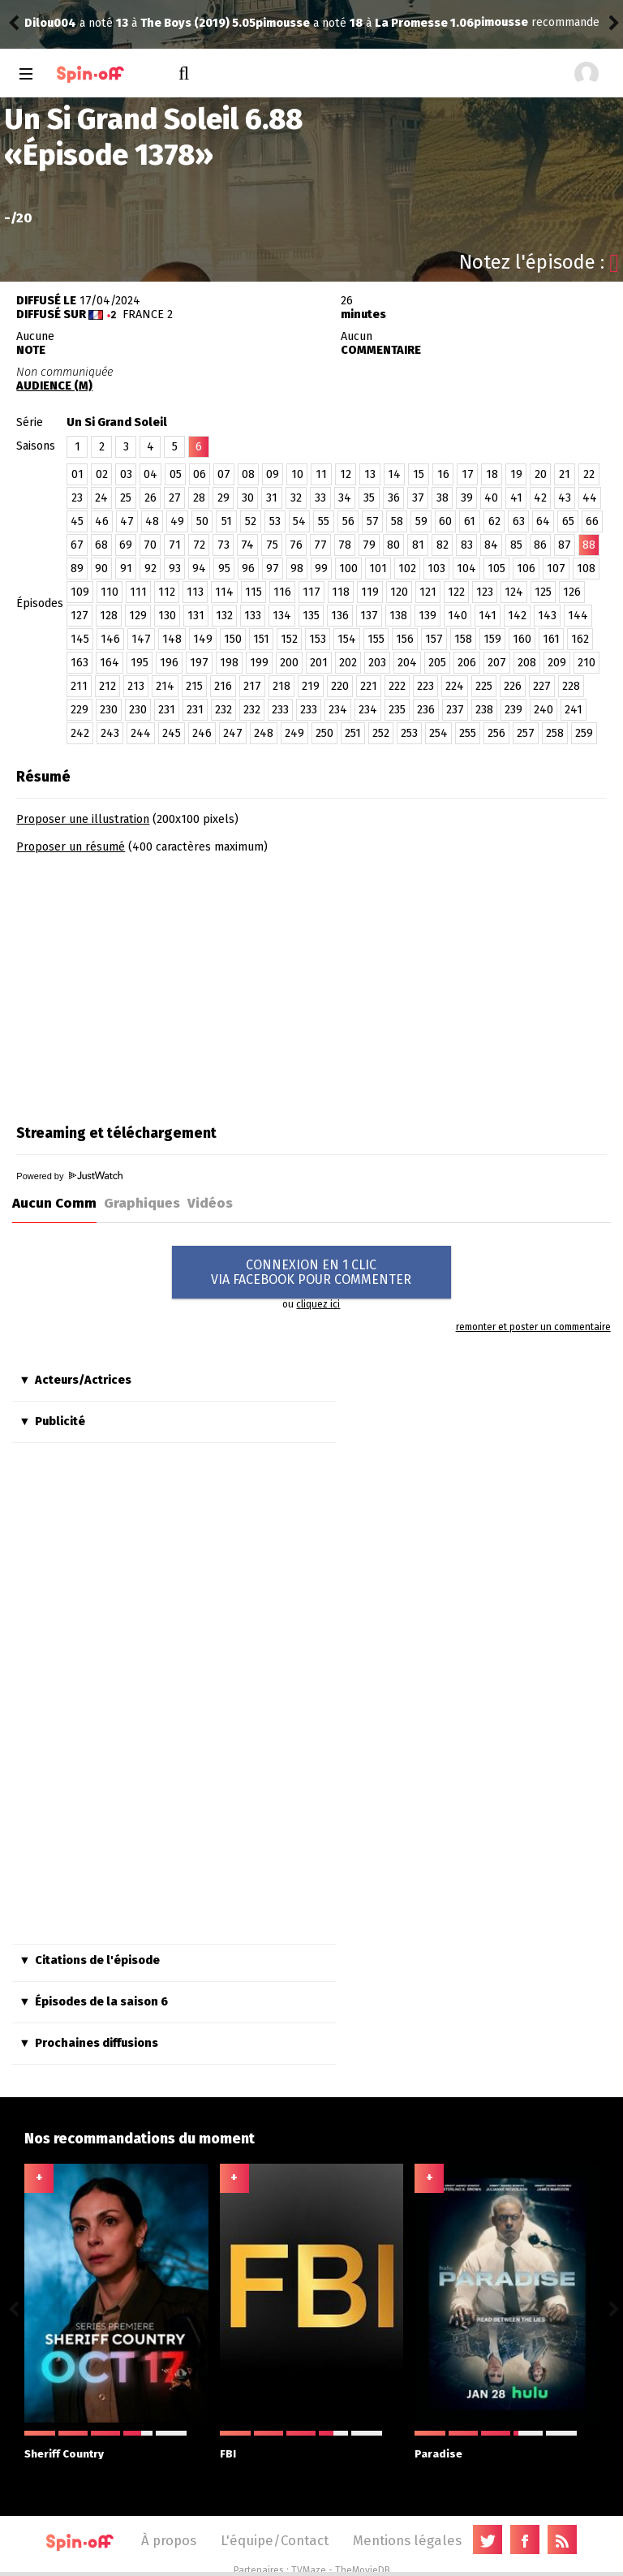 This screenshot has width=623, height=2576. Describe the element at coordinates (467, 733) in the screenshot. I see `255` at that location.